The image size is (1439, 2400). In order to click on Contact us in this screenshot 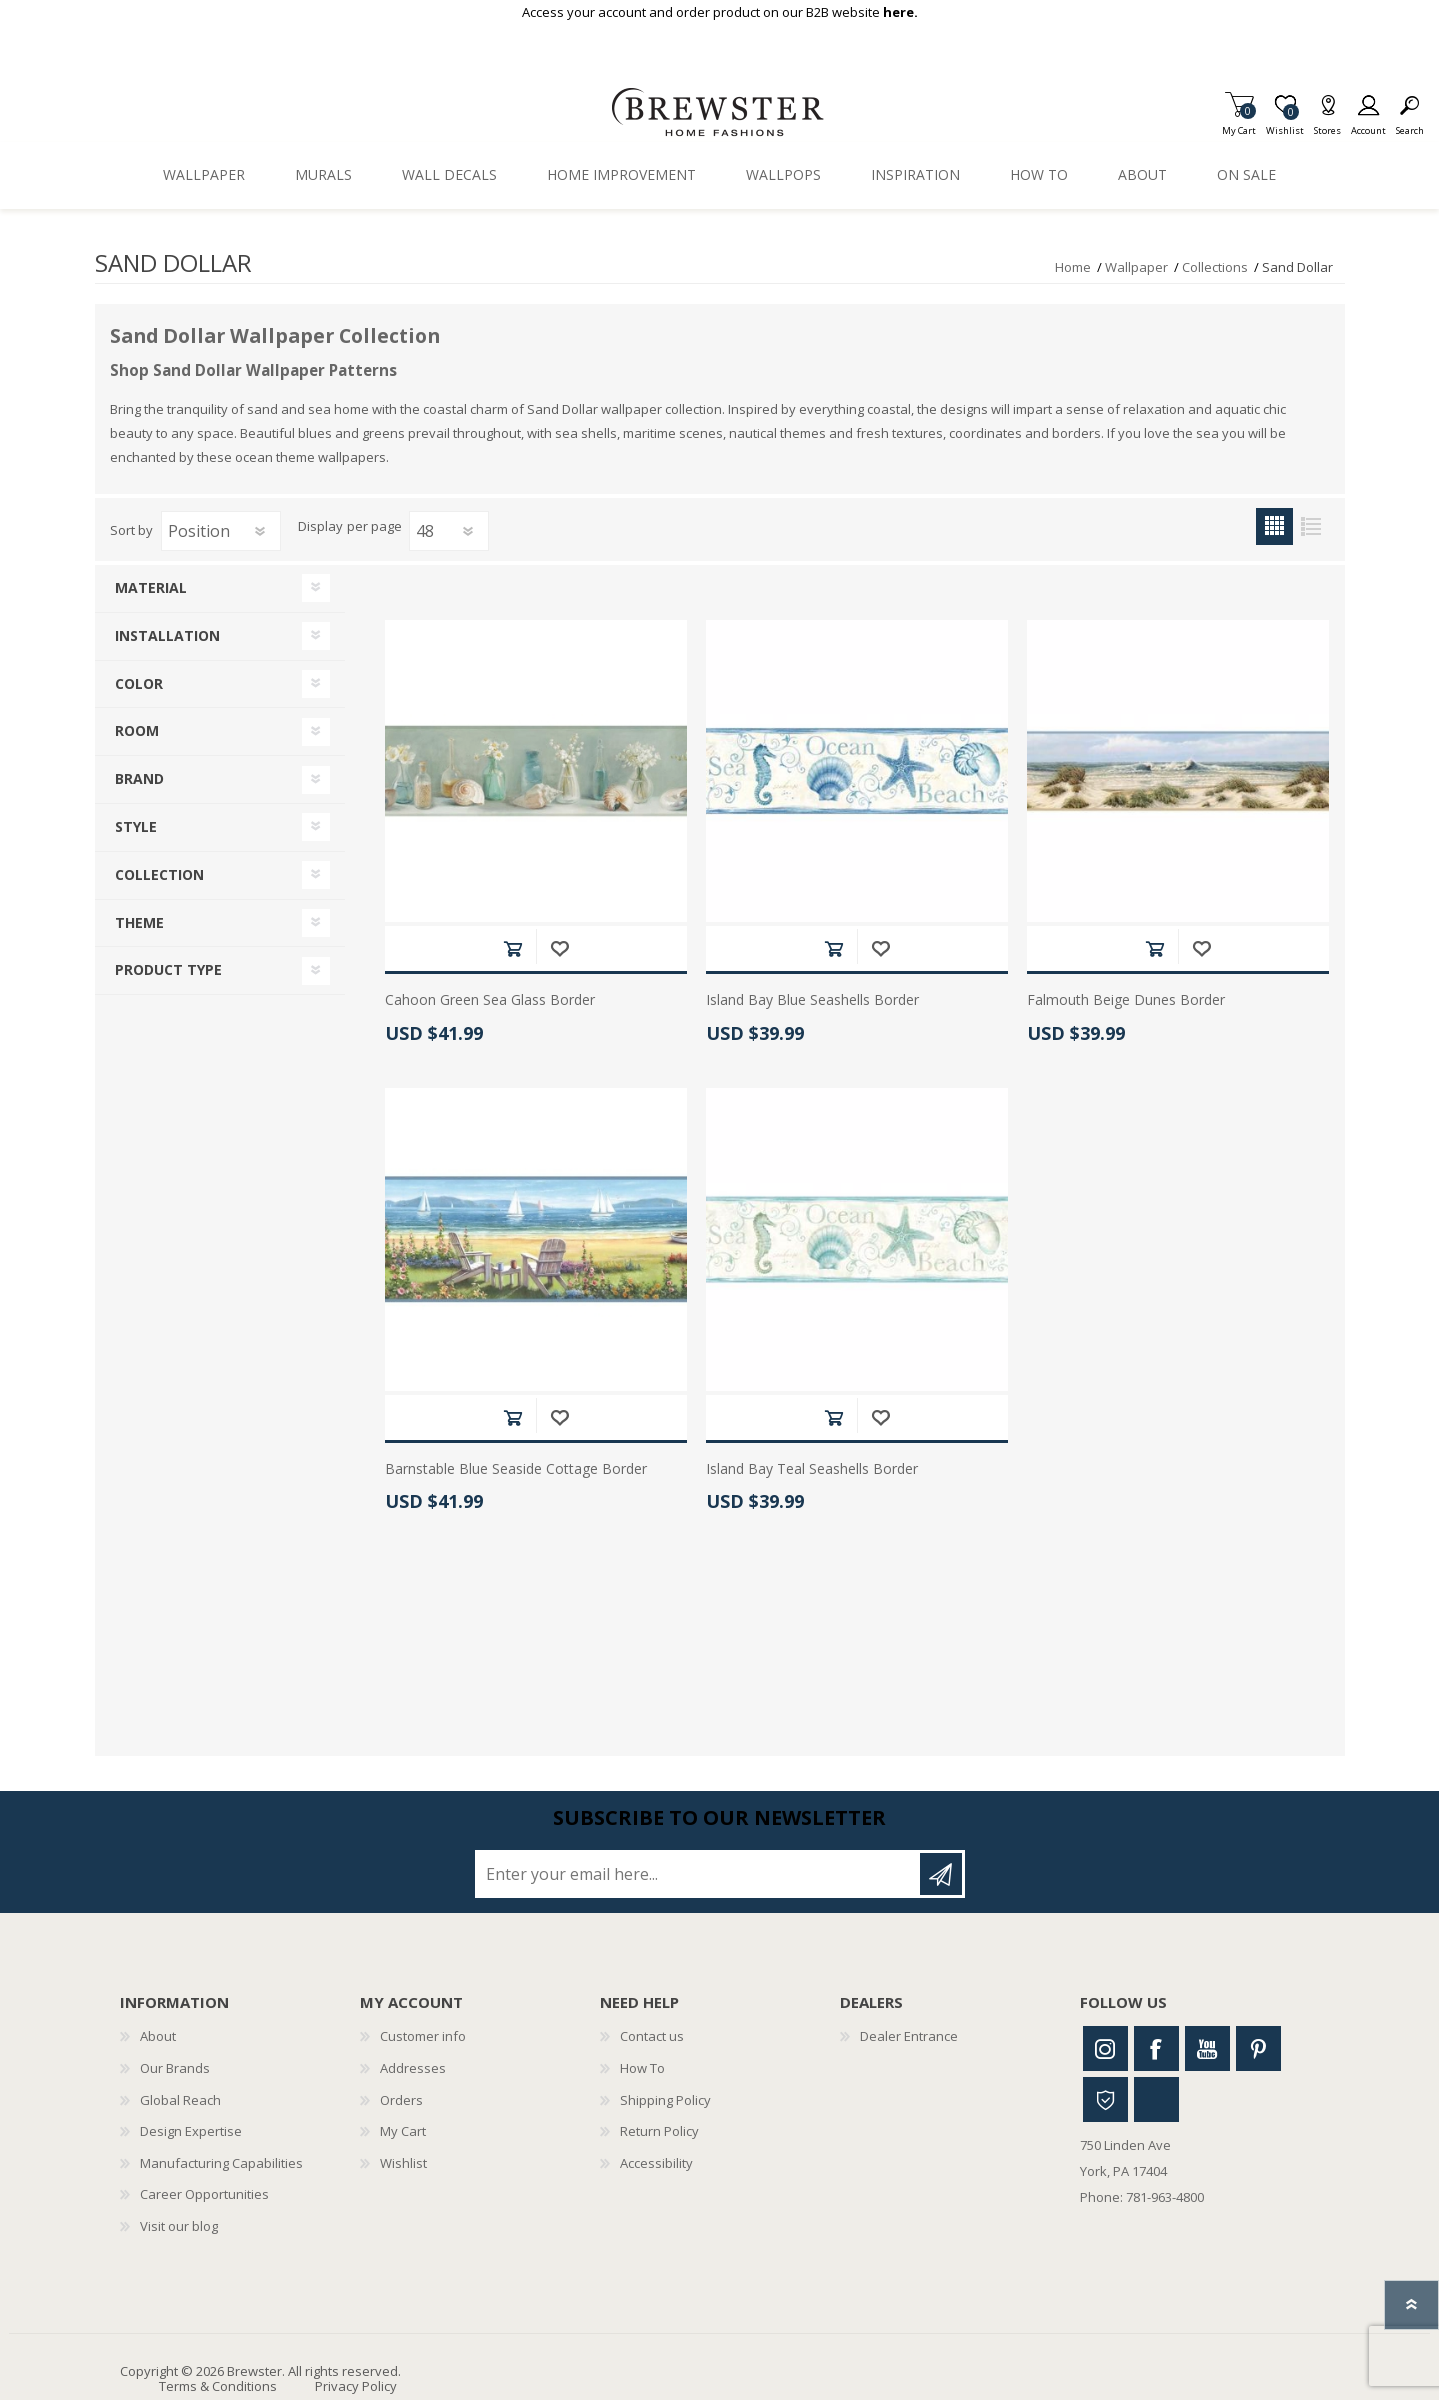, I will do `click(652, 2036)`.